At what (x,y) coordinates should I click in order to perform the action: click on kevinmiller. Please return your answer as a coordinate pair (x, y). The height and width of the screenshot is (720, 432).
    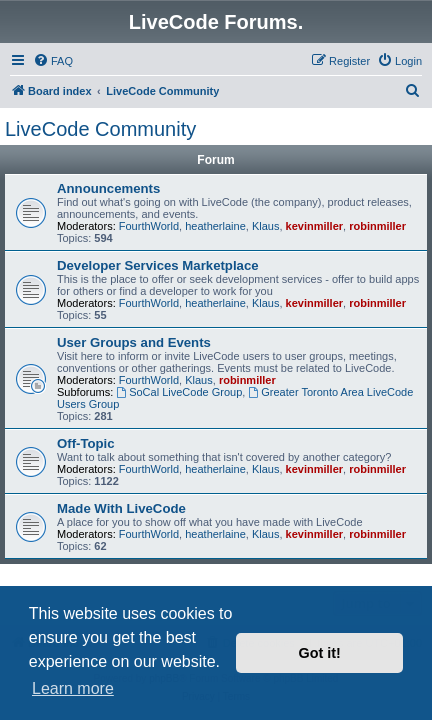
    Looking at the image, I should click on (314, 226).